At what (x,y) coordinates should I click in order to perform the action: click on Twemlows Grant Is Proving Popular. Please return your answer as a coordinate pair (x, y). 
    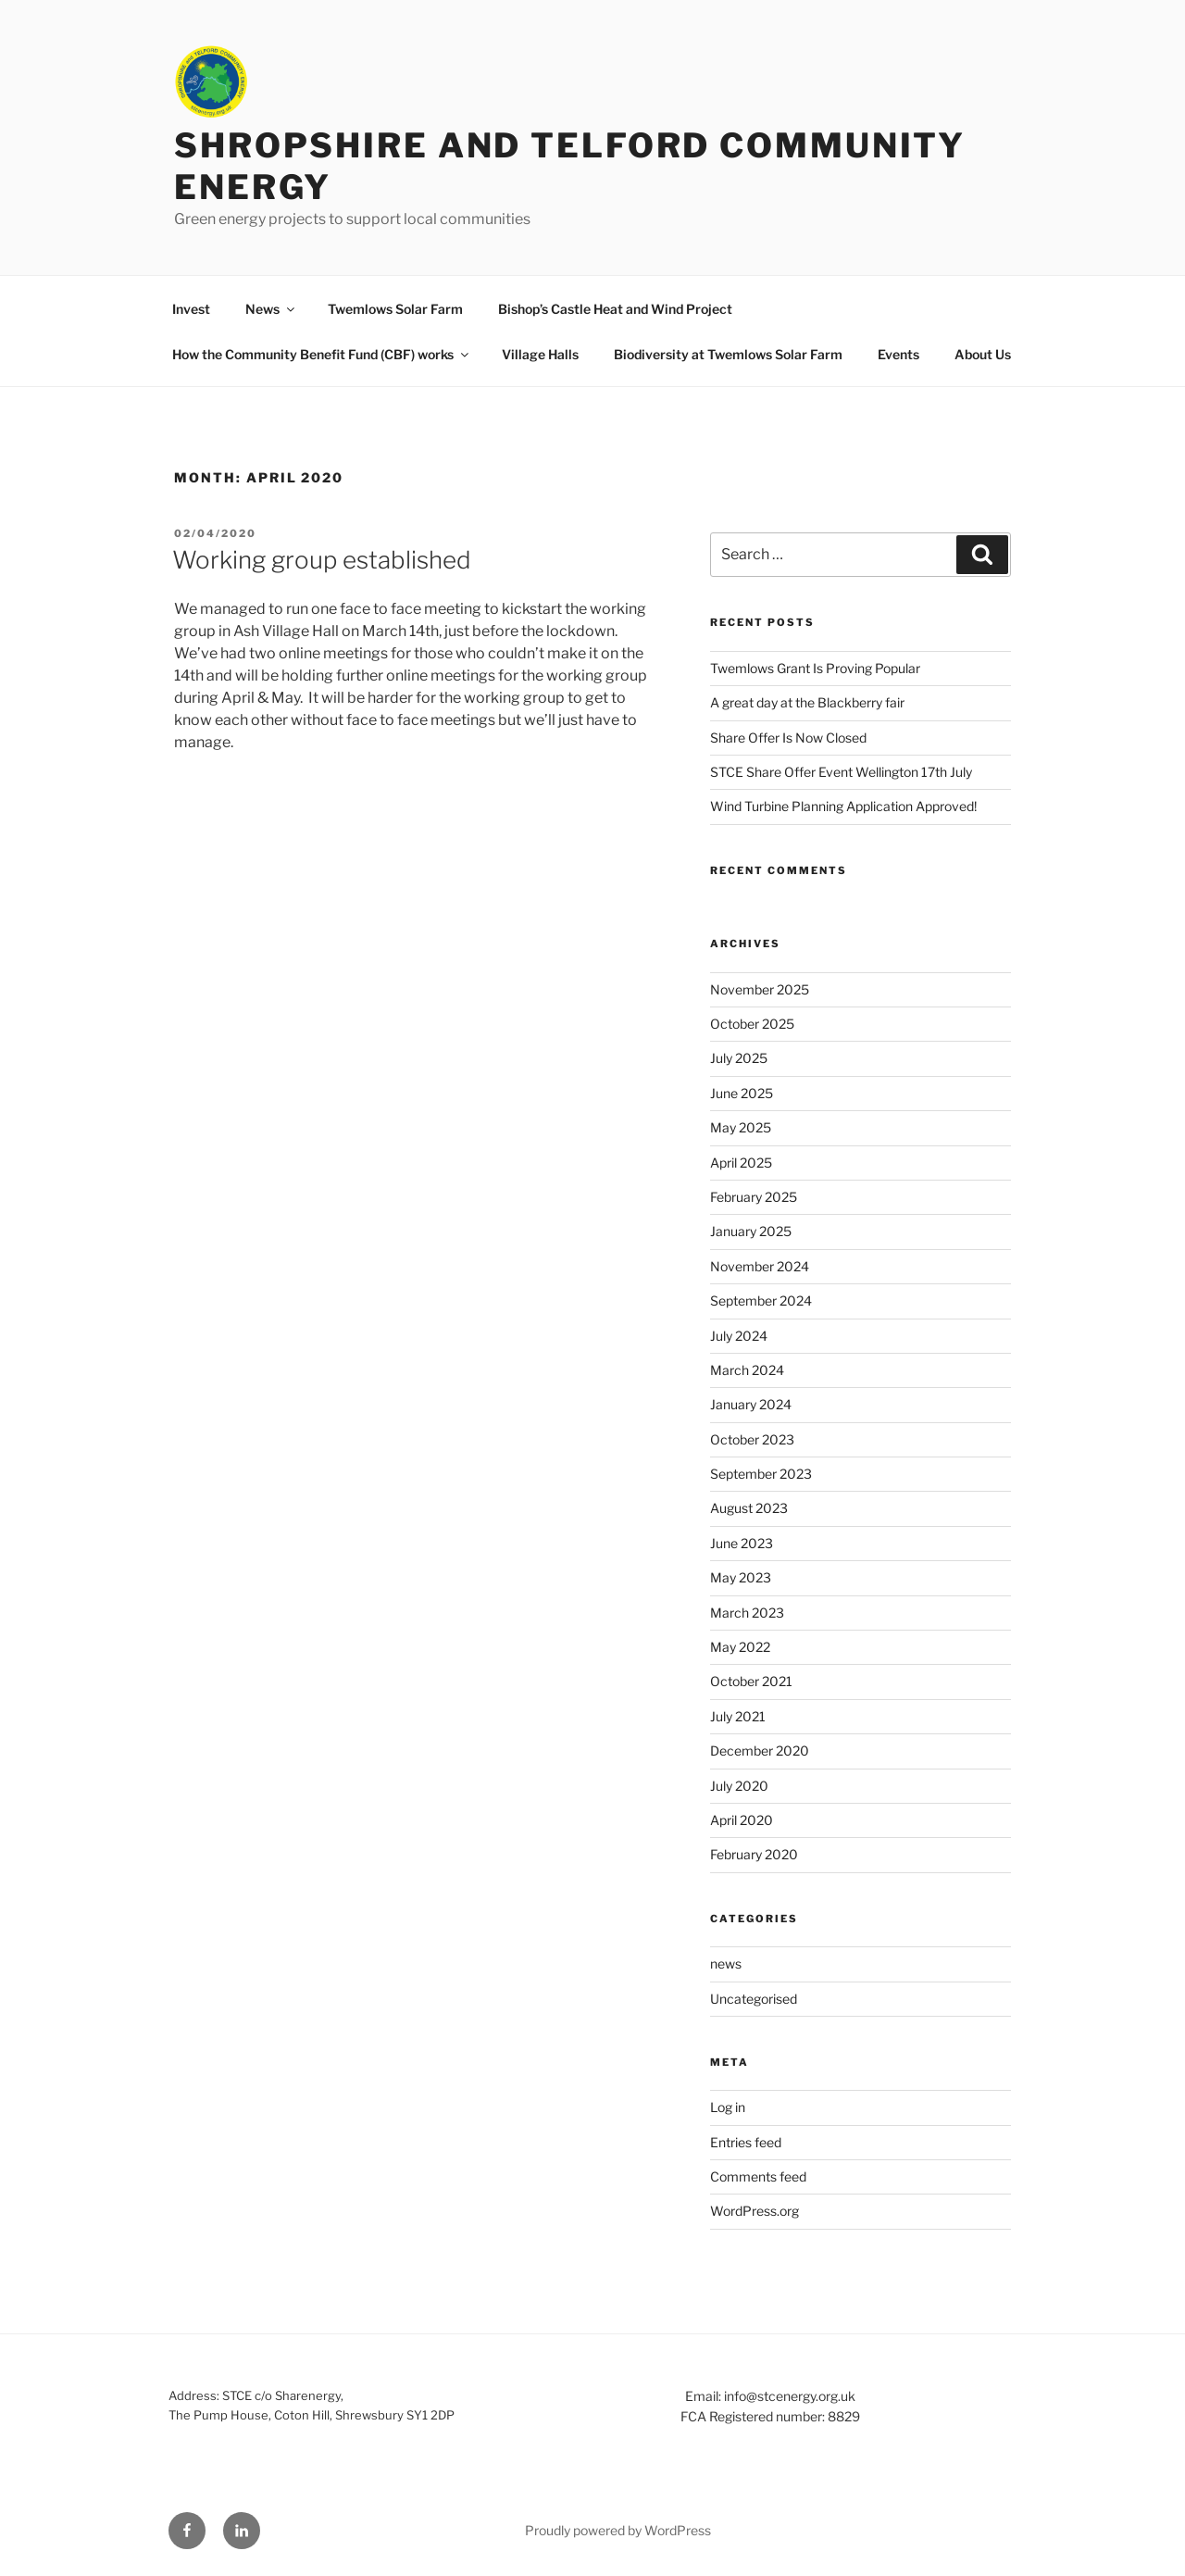
    Looking at the image, I should click on (815, 668).